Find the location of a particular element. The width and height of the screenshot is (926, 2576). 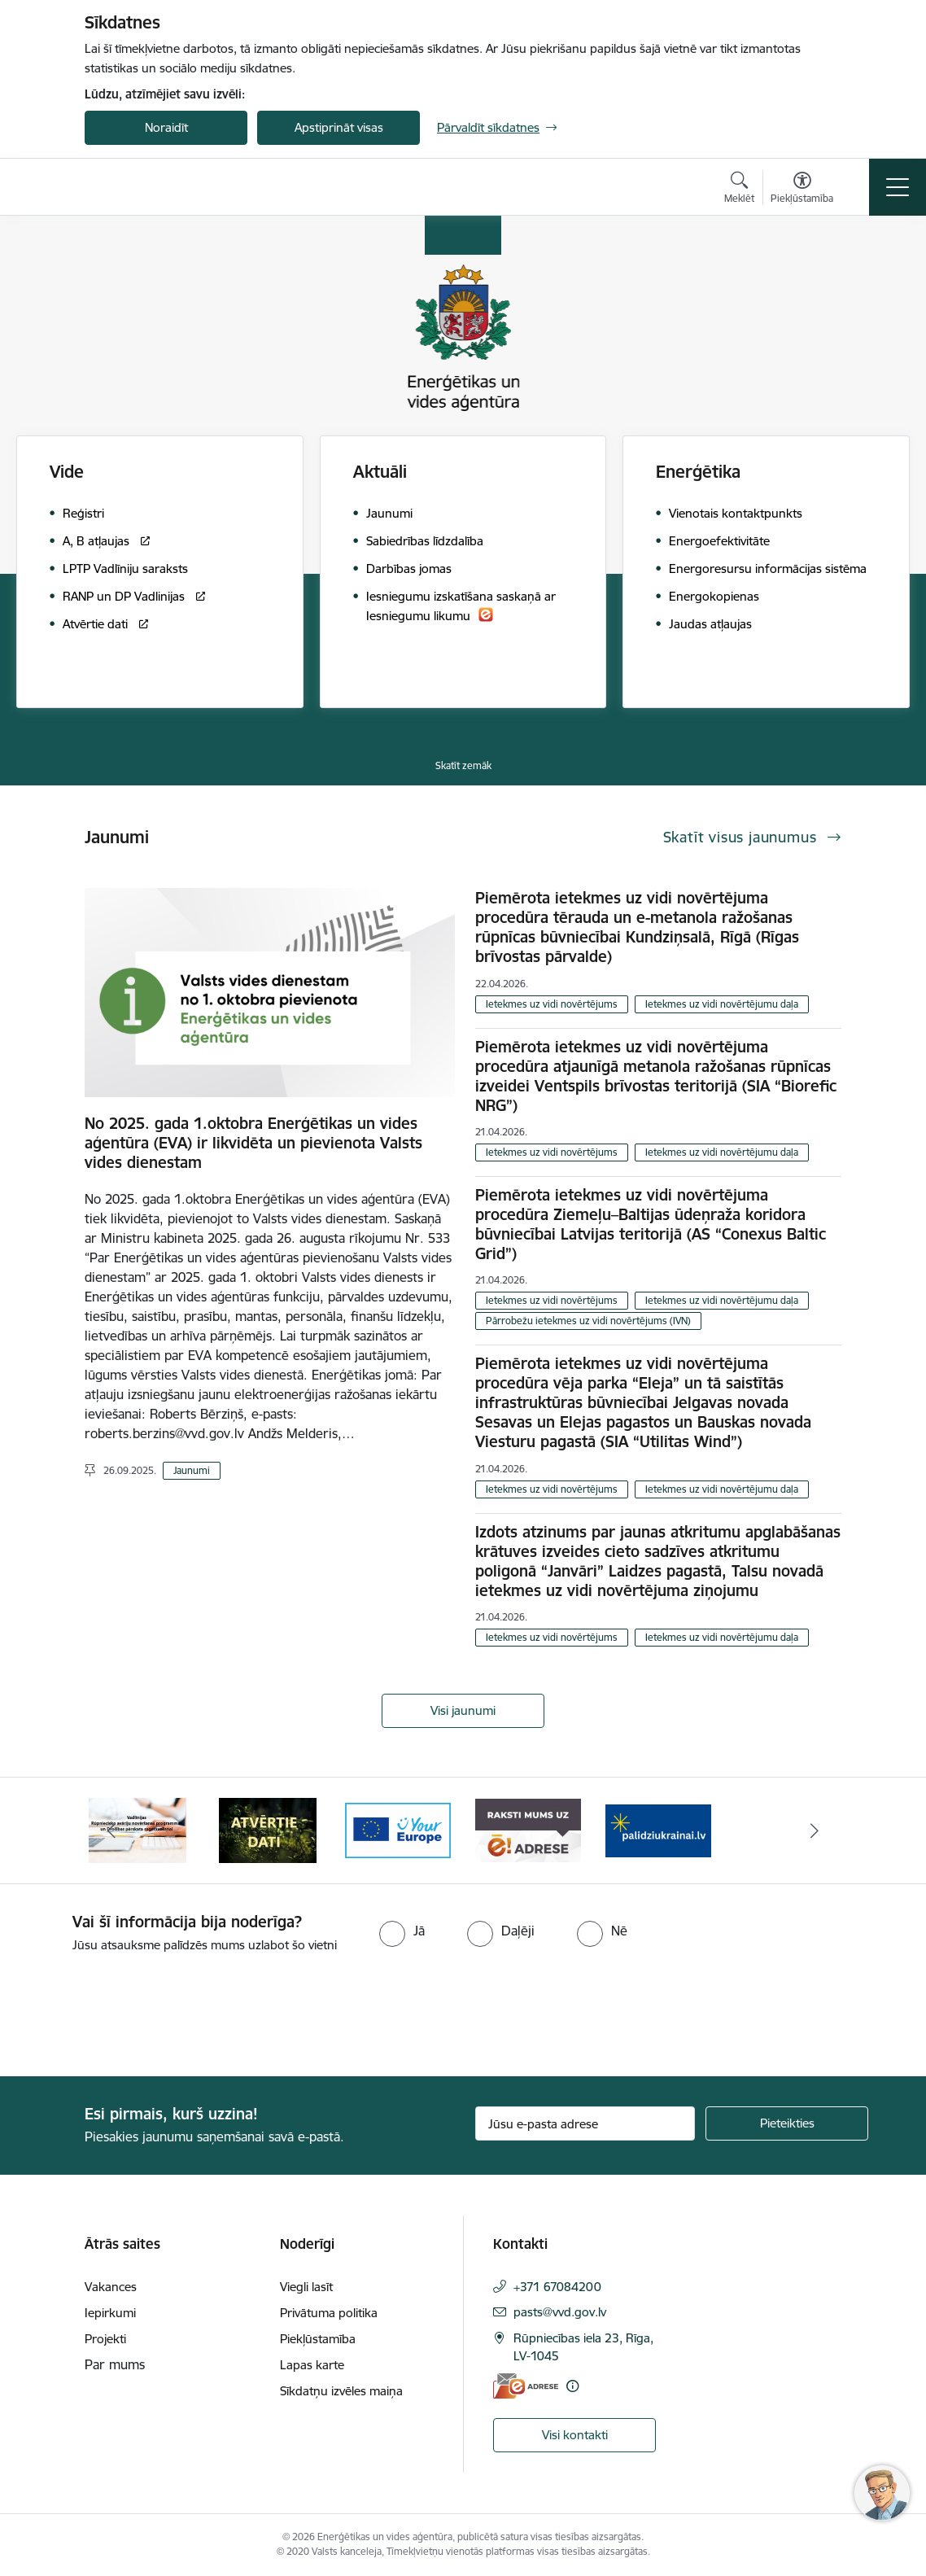

[Banneris 1 no 5: No Ukrainas uz Latviju] is located at coordinates (658, 1829).